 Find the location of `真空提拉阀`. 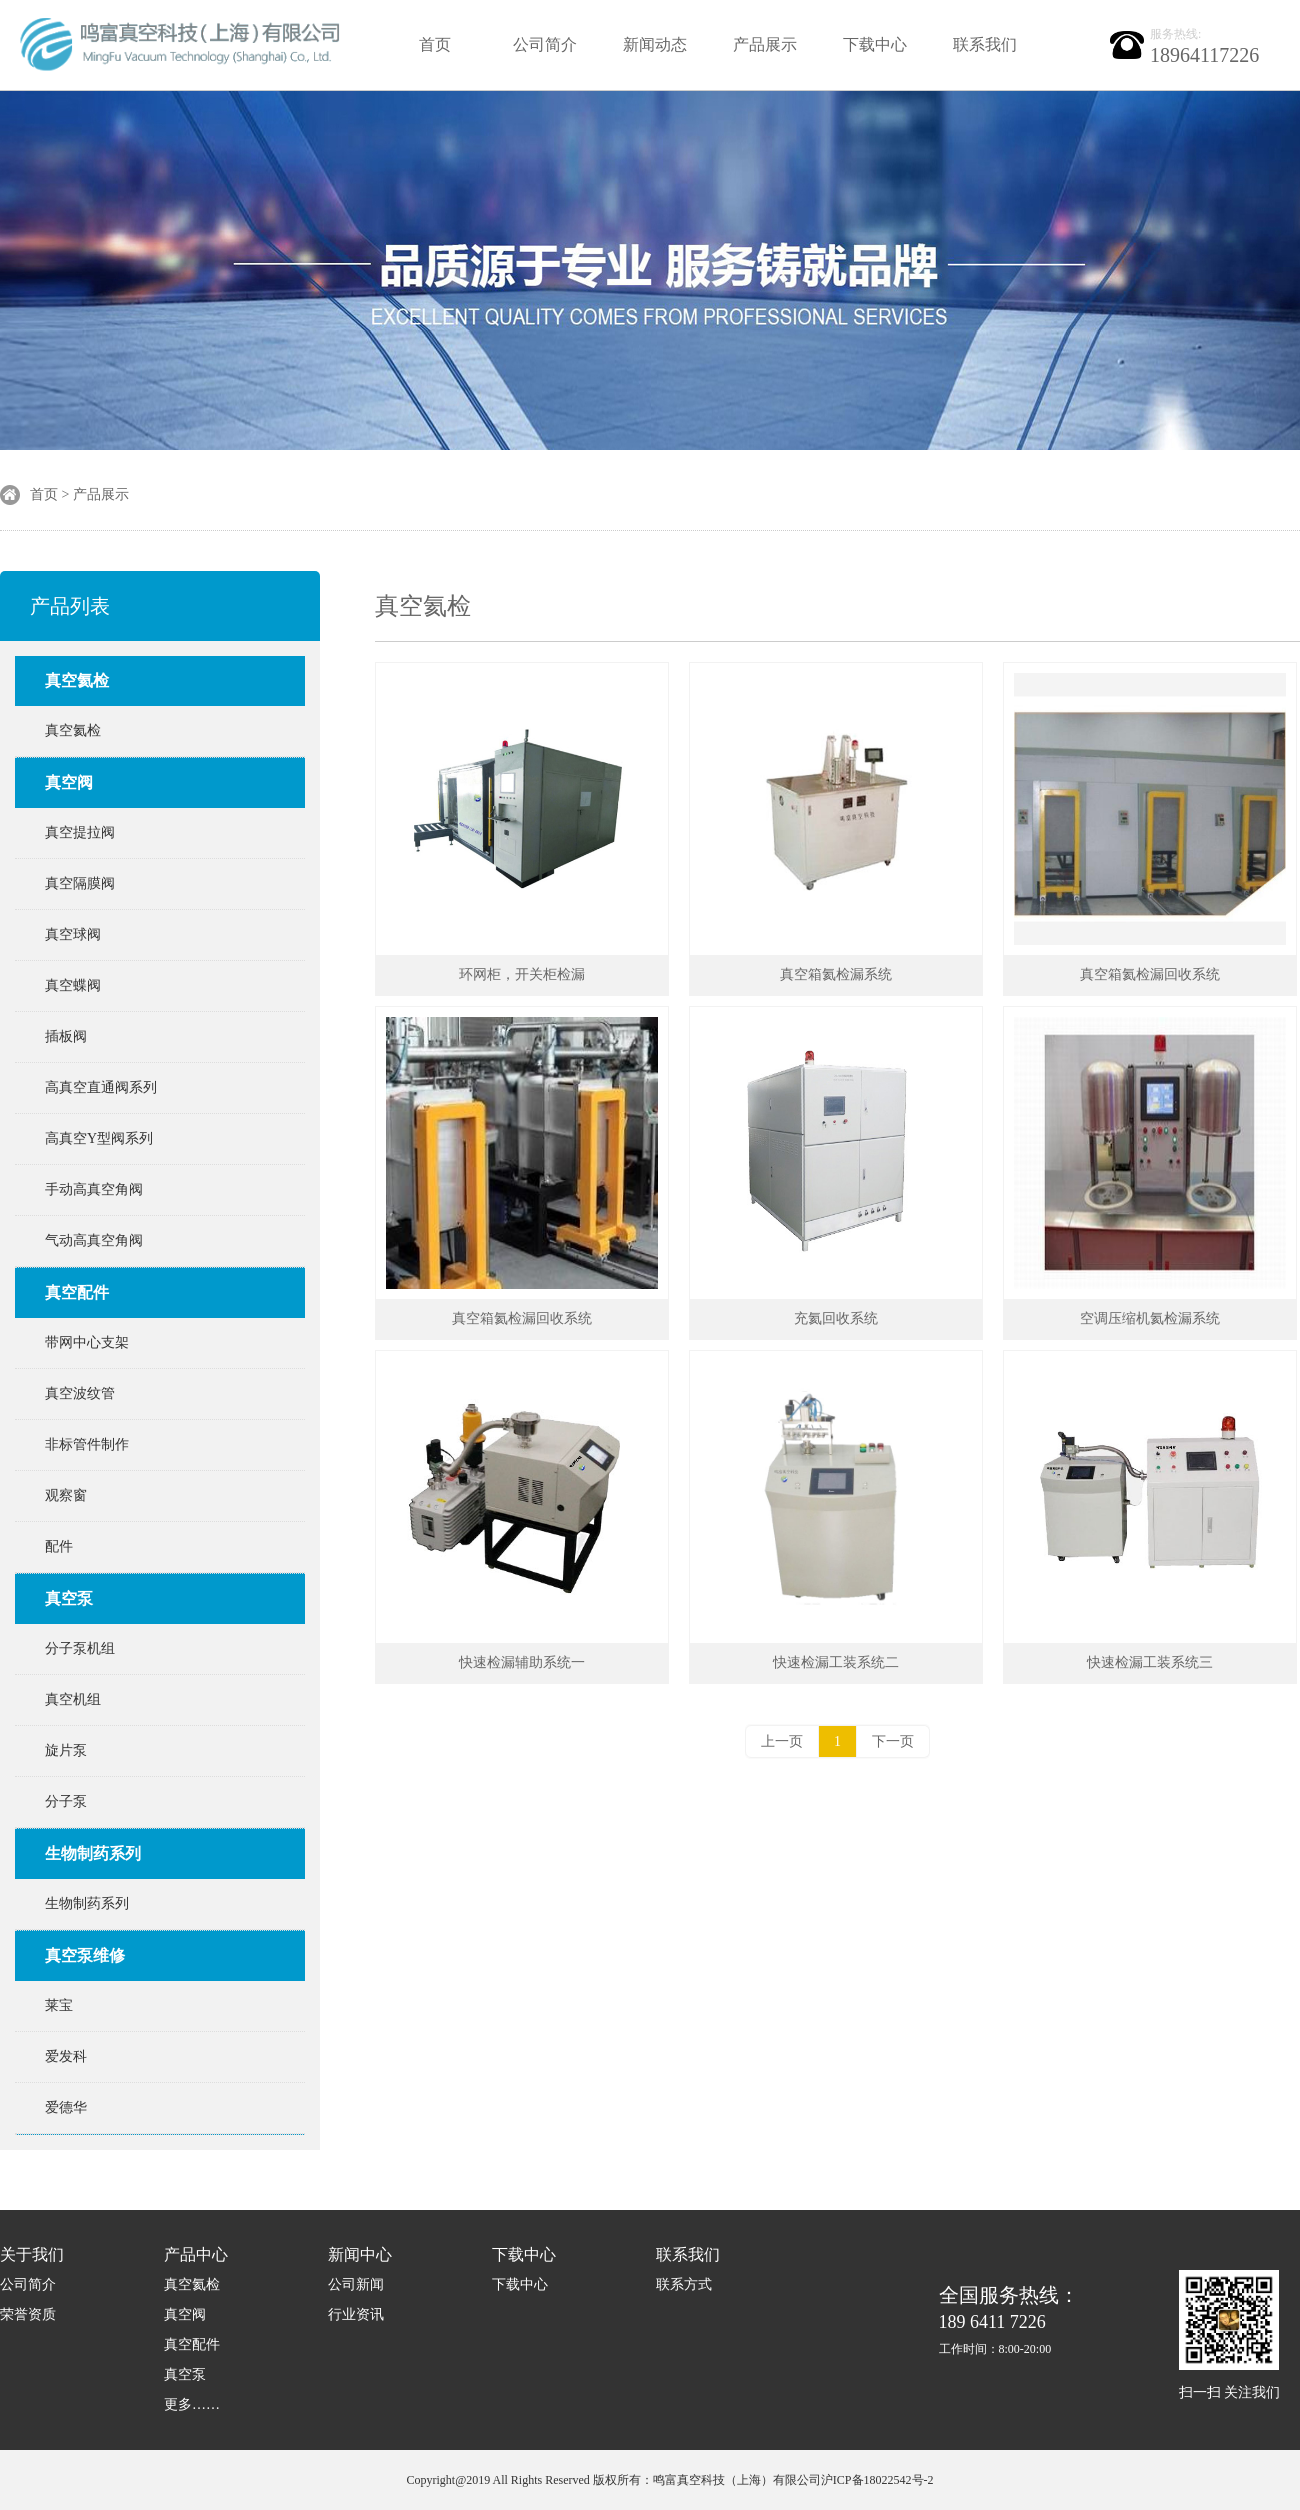

真空提拉阀 is located at coordinates (80, 832).